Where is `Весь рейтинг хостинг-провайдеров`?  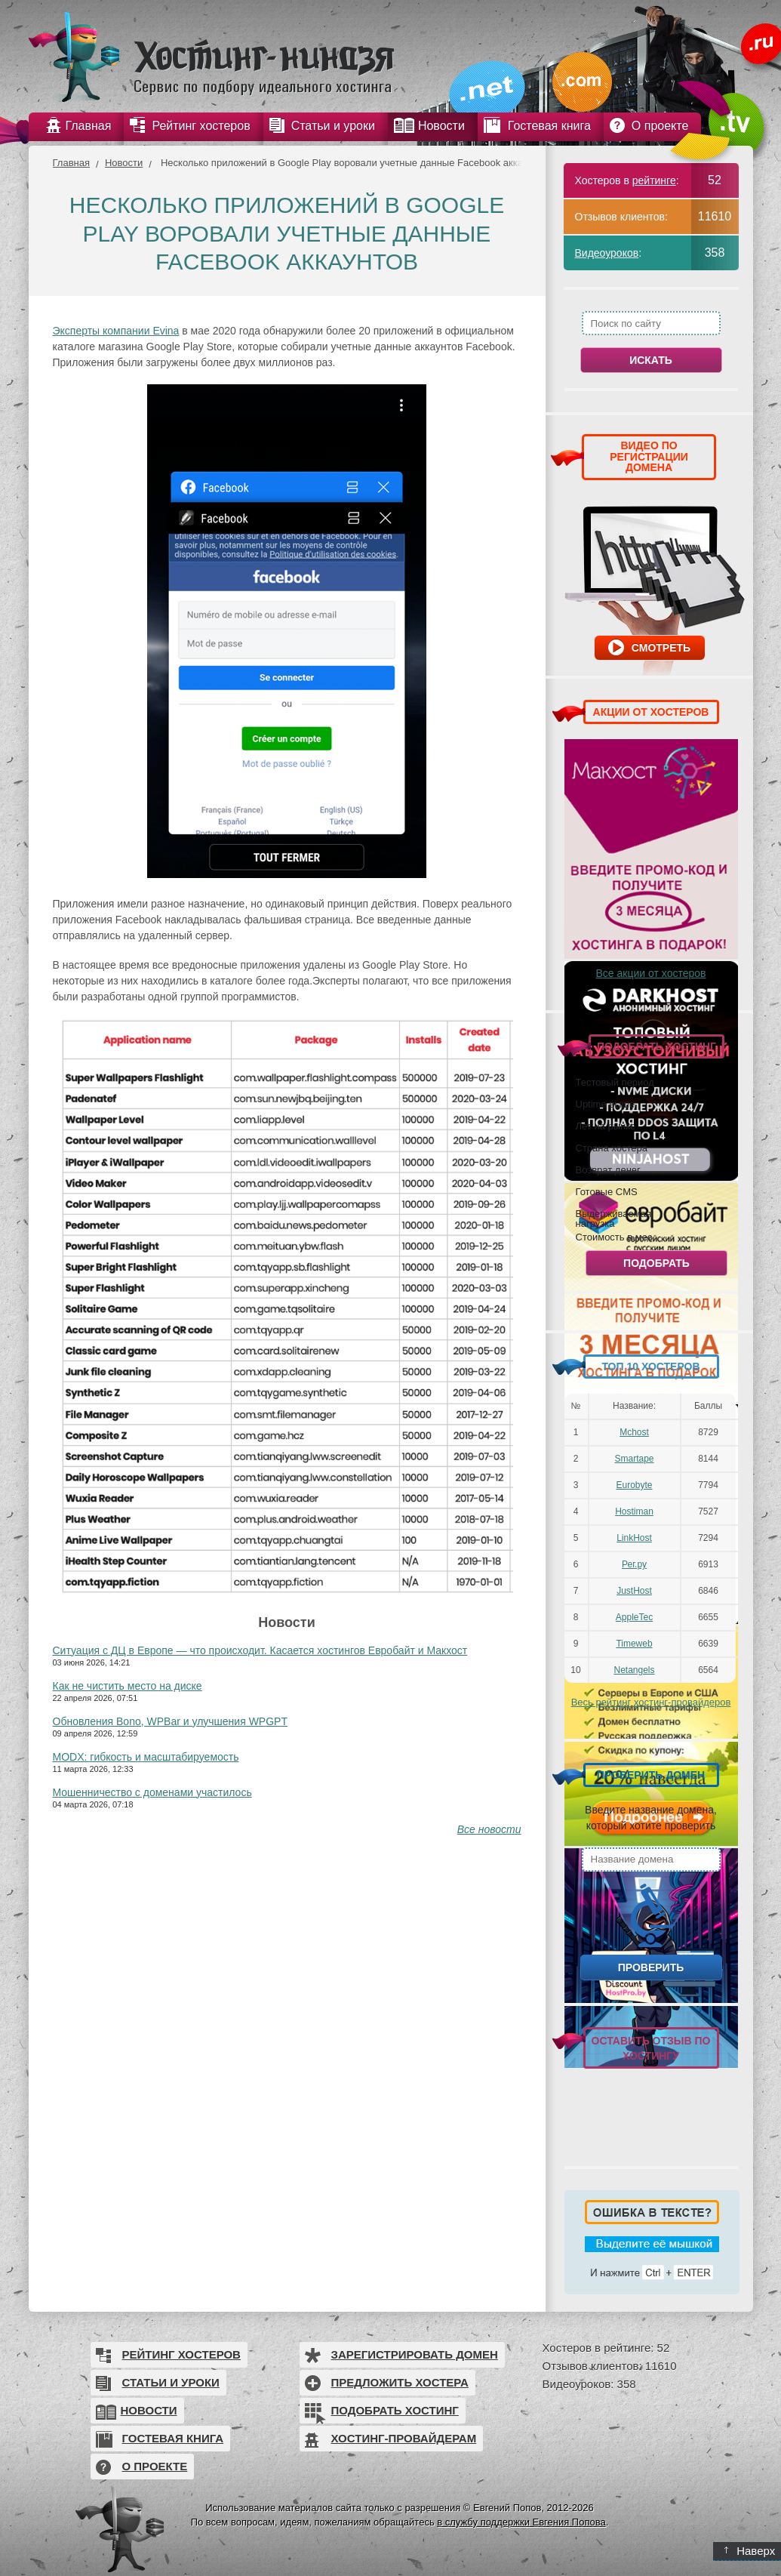
Весь рейтинг хостинг-провайдеров is located at coordinates (651, 1702).